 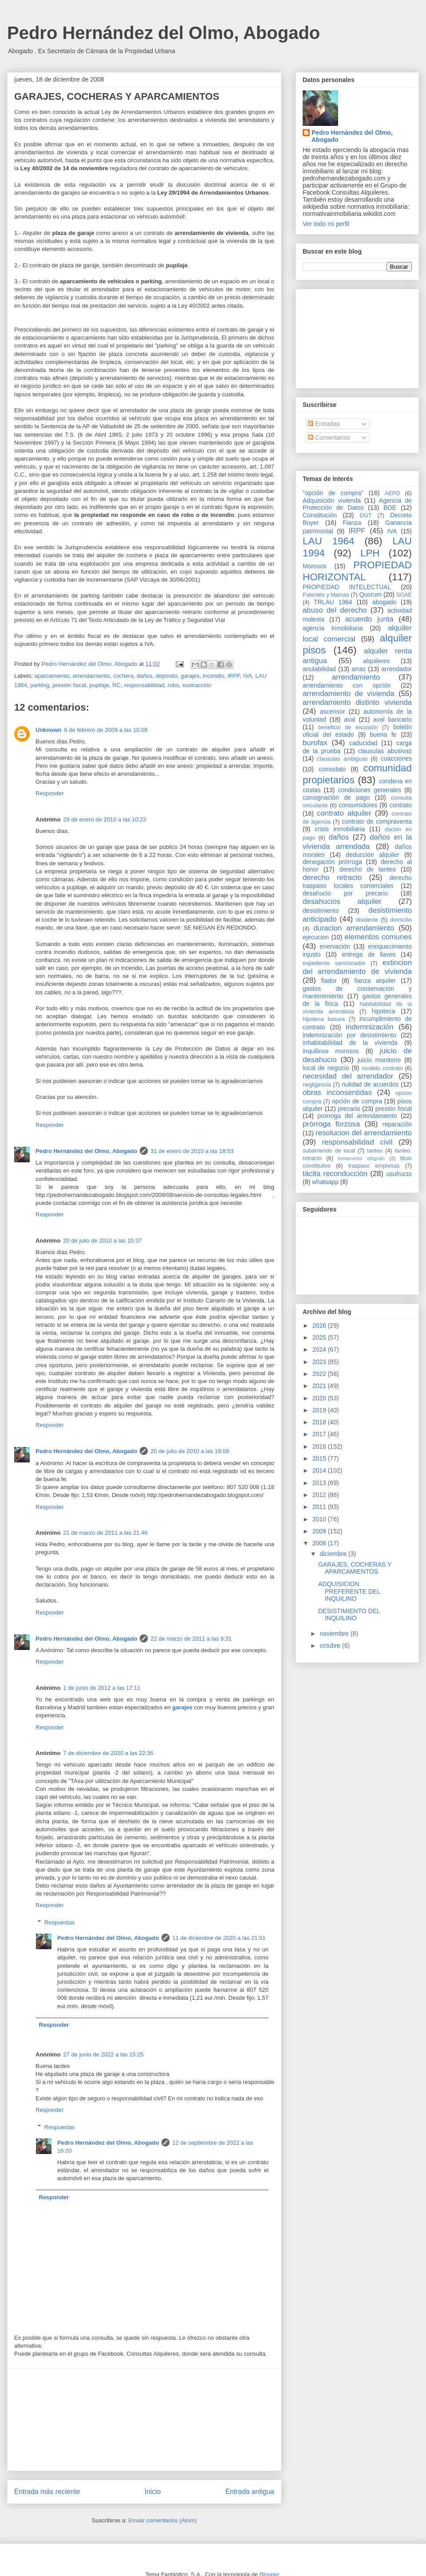 I want to click on garajes, so click(x=190, y=675).